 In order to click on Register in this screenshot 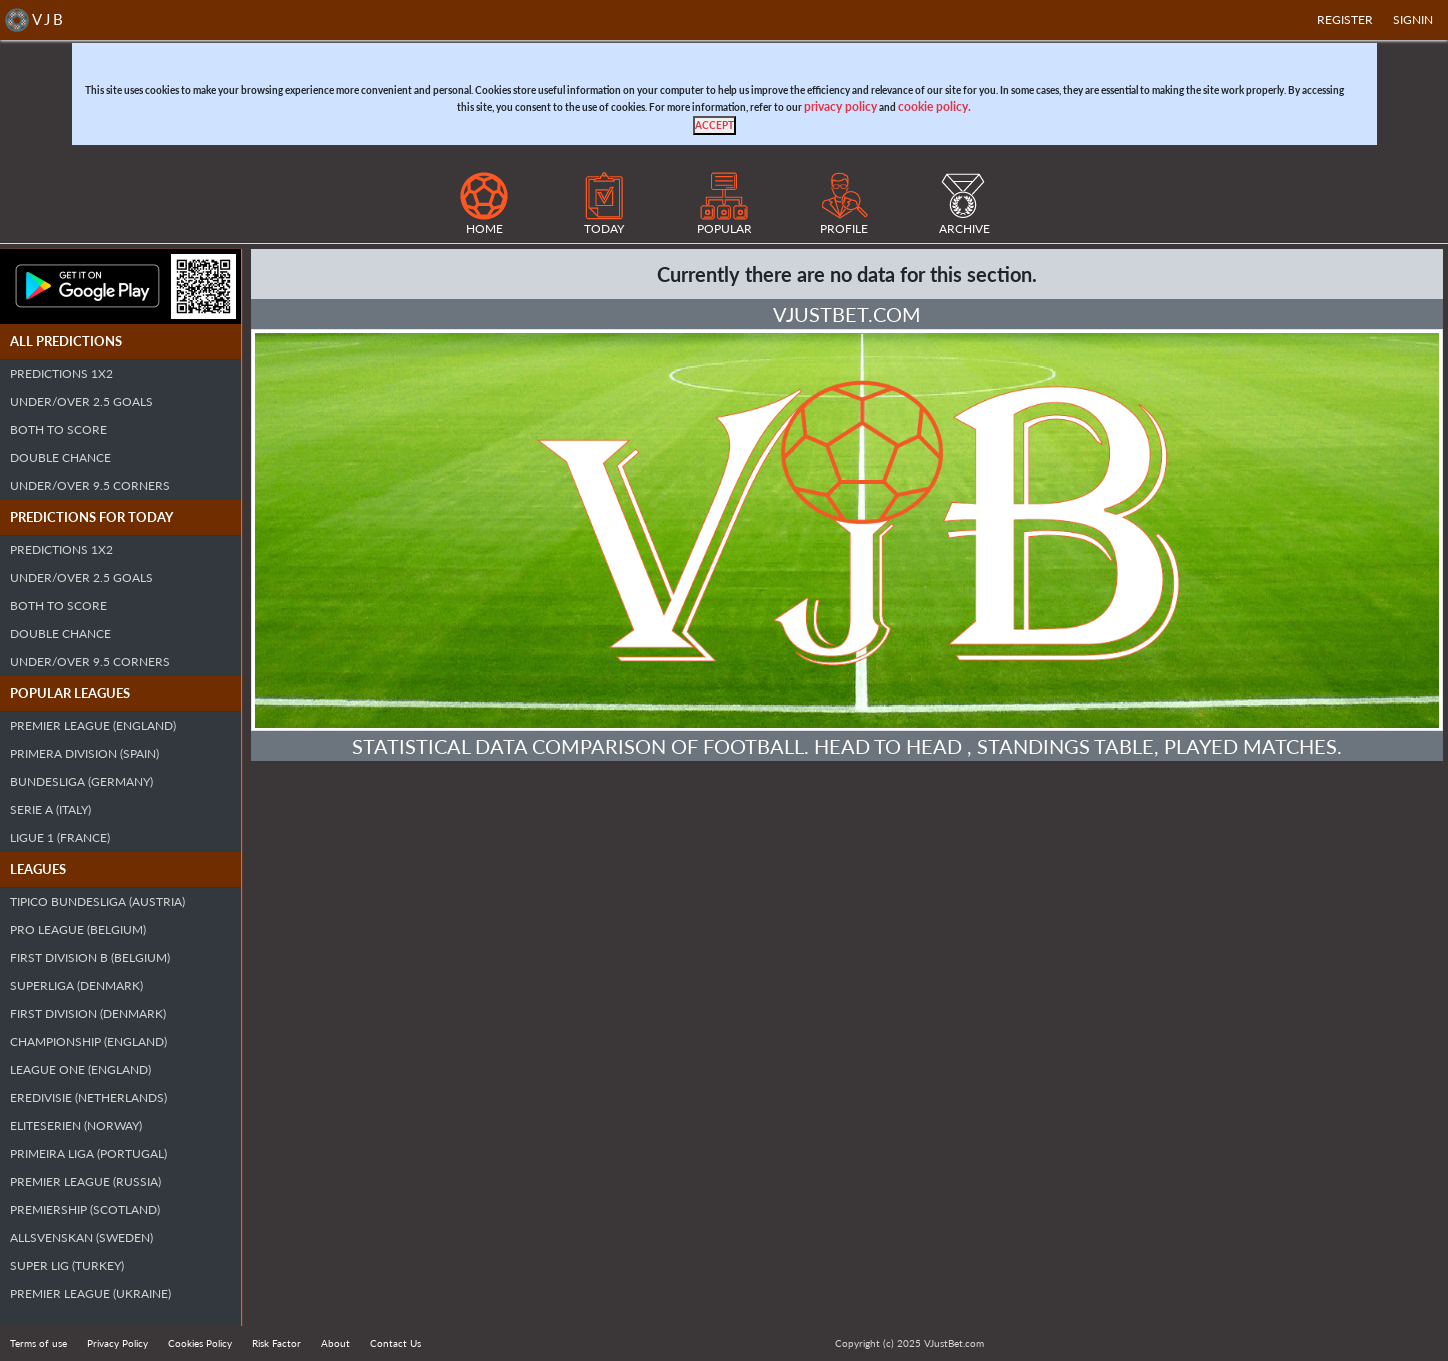, I will do `click(1345, 19)`.